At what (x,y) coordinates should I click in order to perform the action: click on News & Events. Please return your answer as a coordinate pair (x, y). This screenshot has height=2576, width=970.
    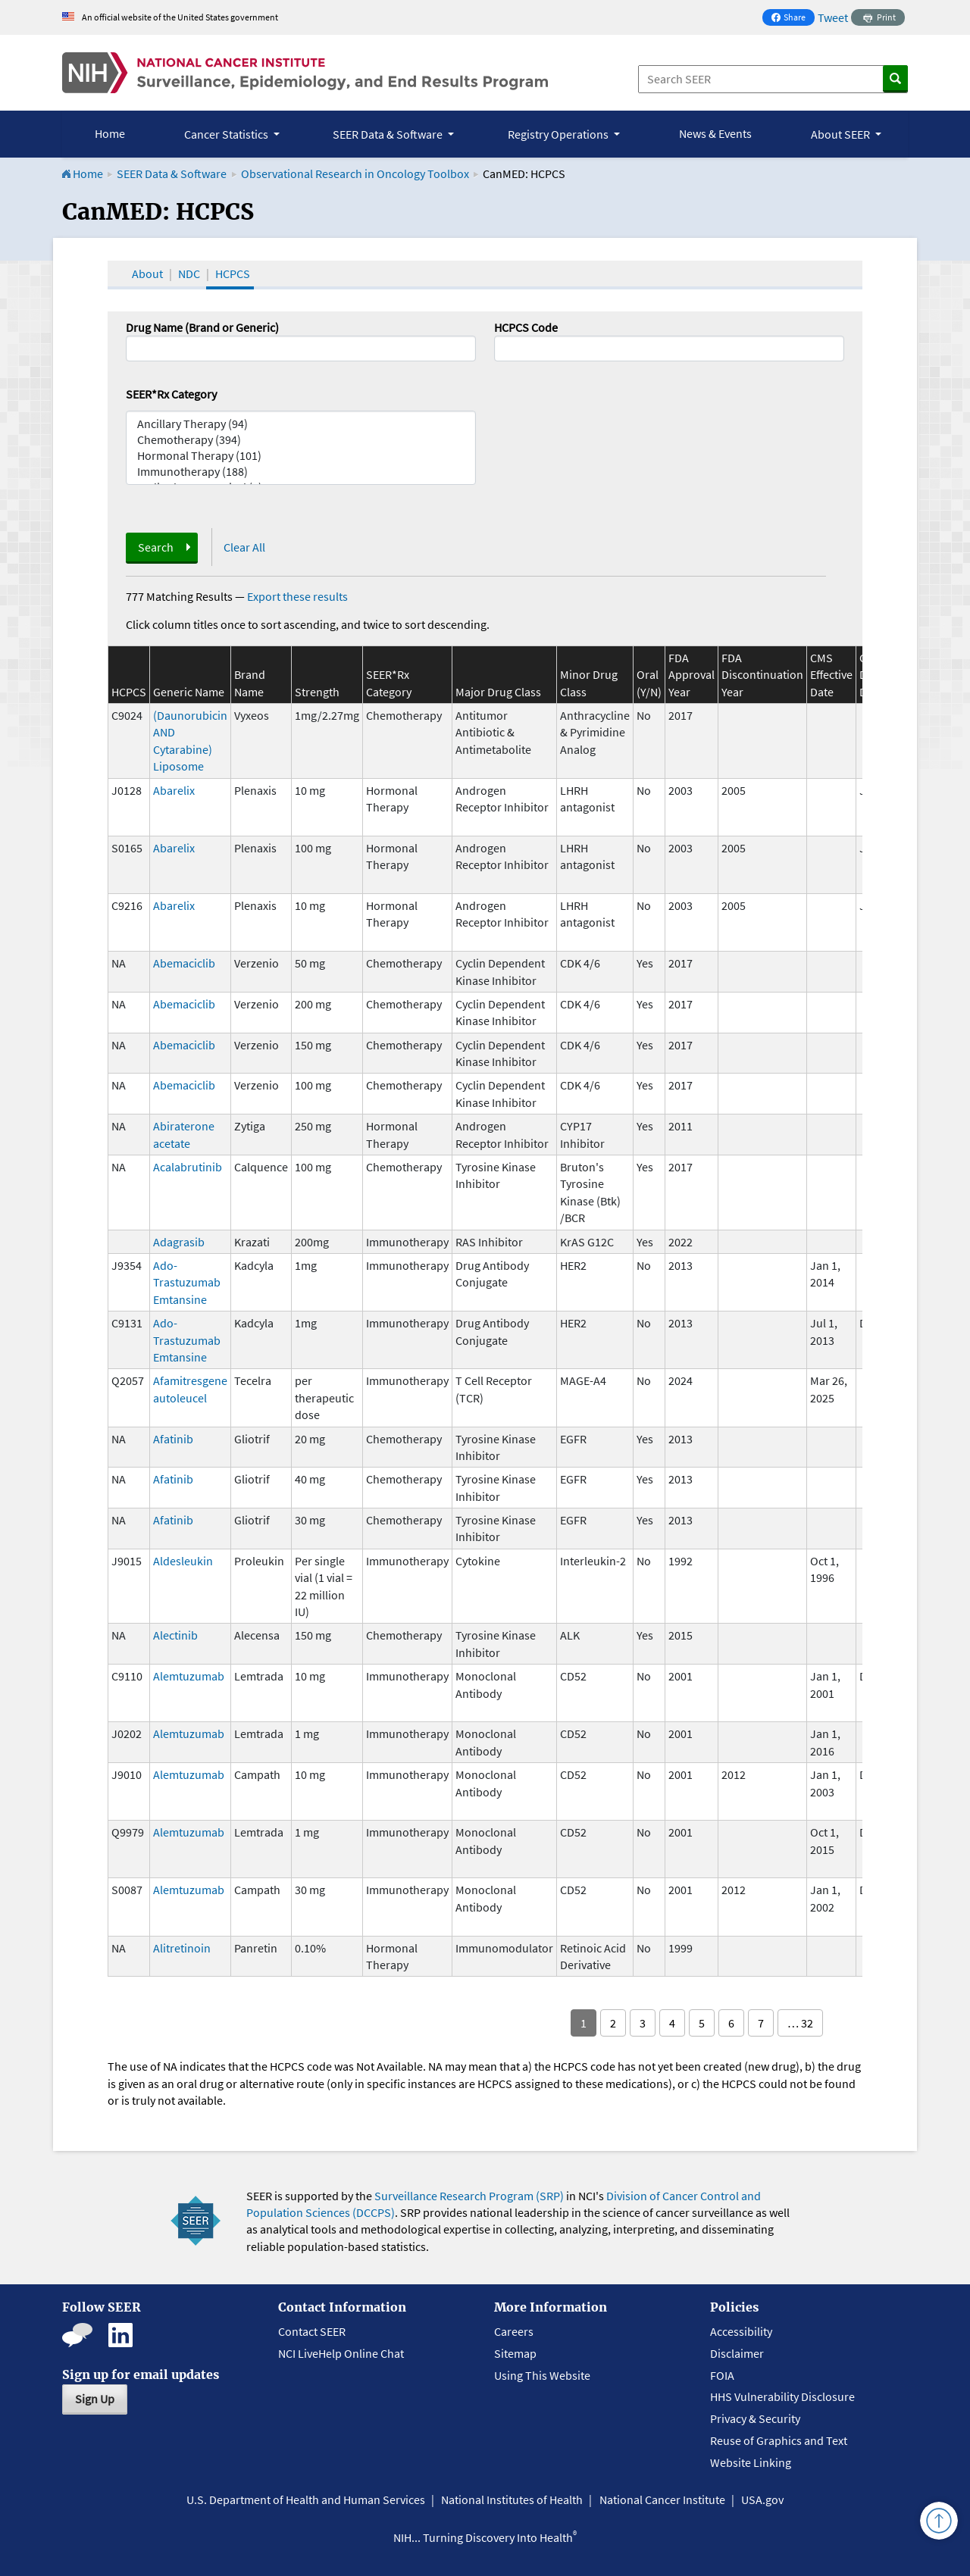
    Looking at the image, I should click on (715, 133).